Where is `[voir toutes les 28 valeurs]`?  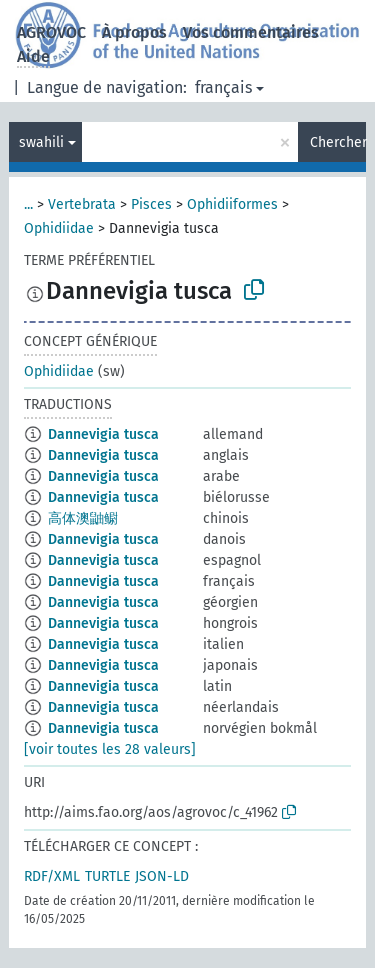 [voir toutes les 28 valeurs] is located at coordinates (110, 749).